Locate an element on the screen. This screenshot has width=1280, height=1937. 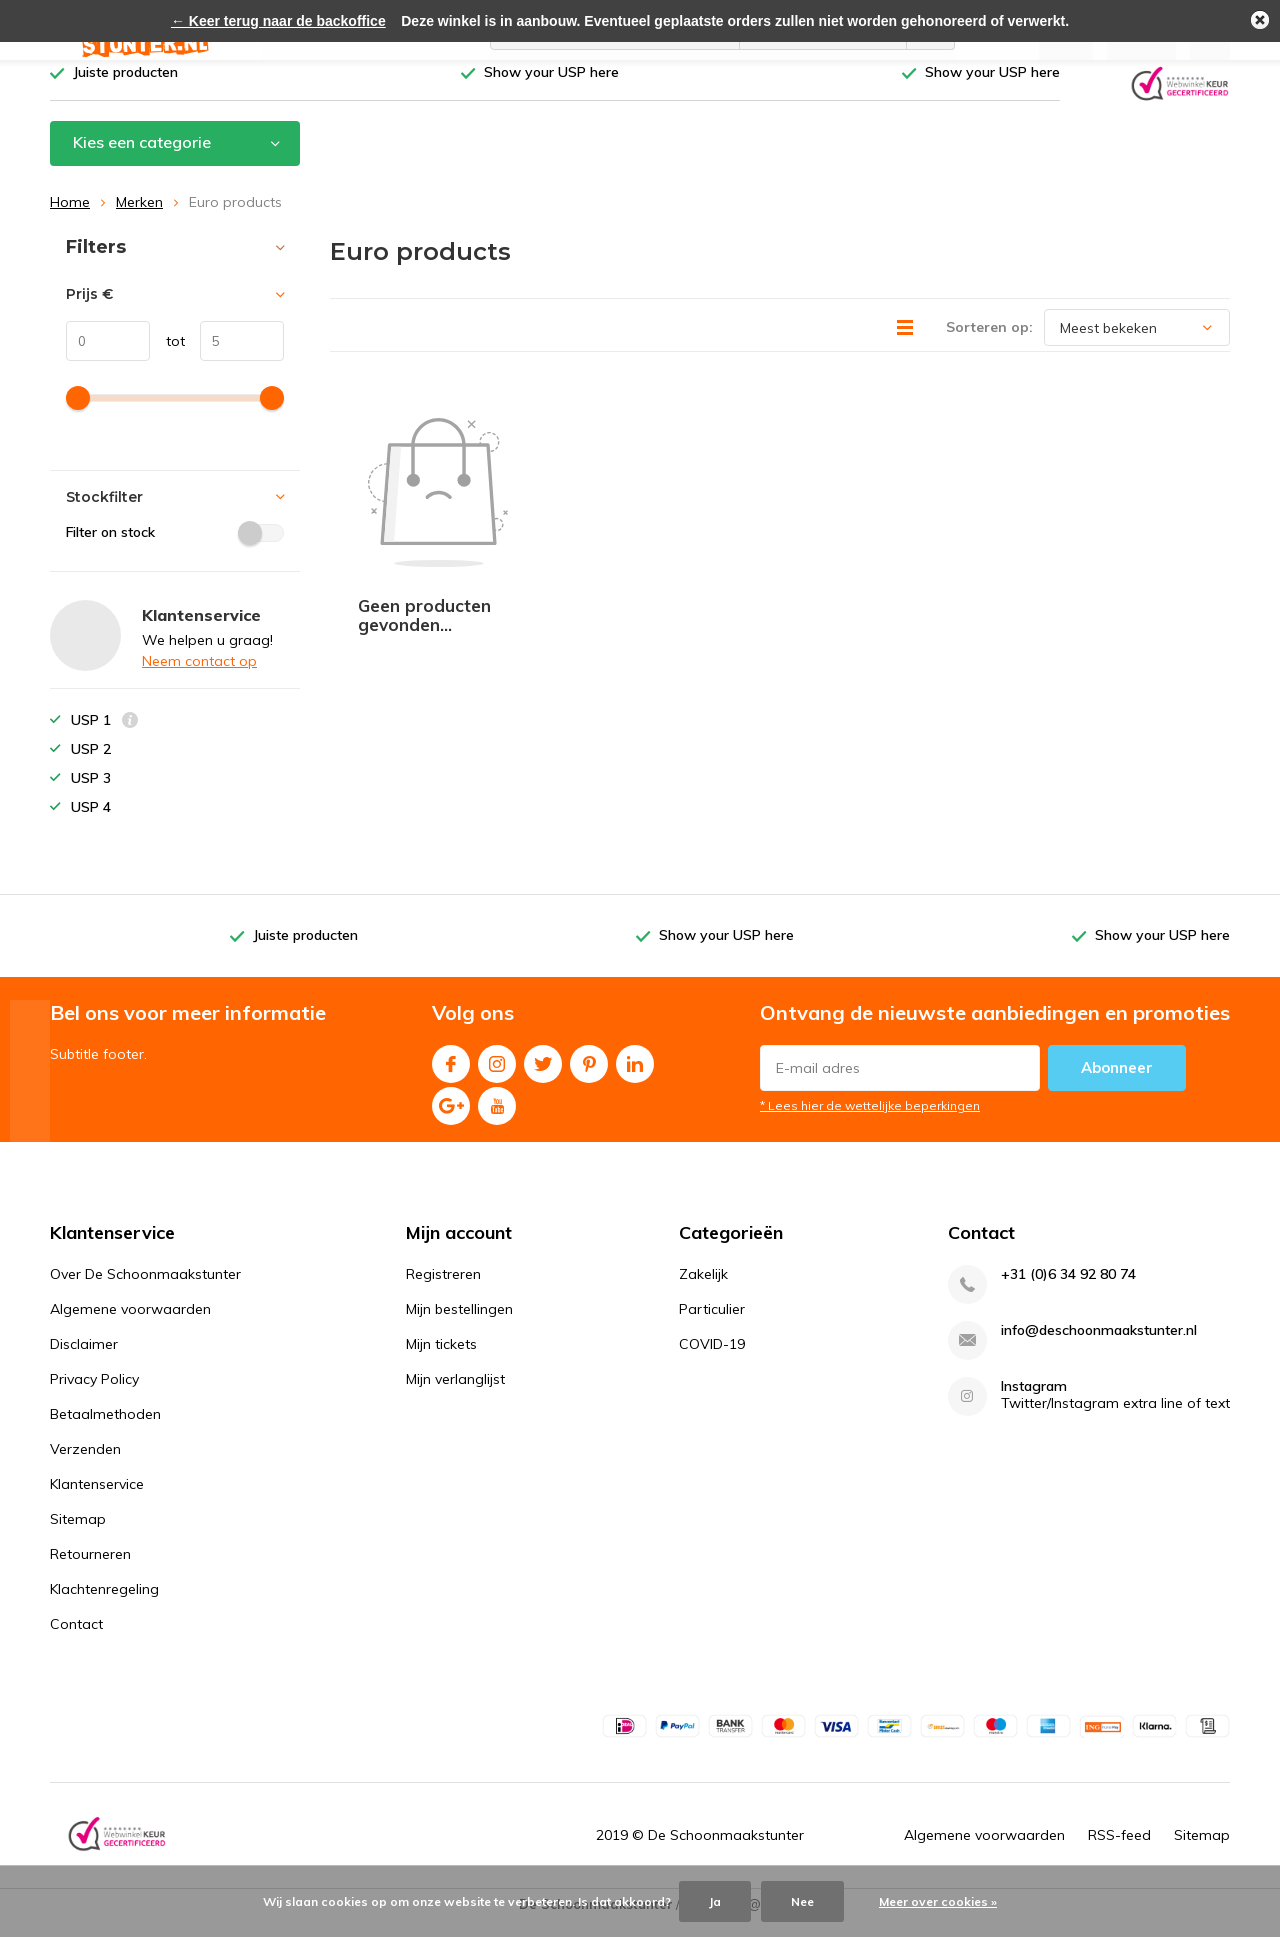
Twitter is located at coordinates (543, 1073).